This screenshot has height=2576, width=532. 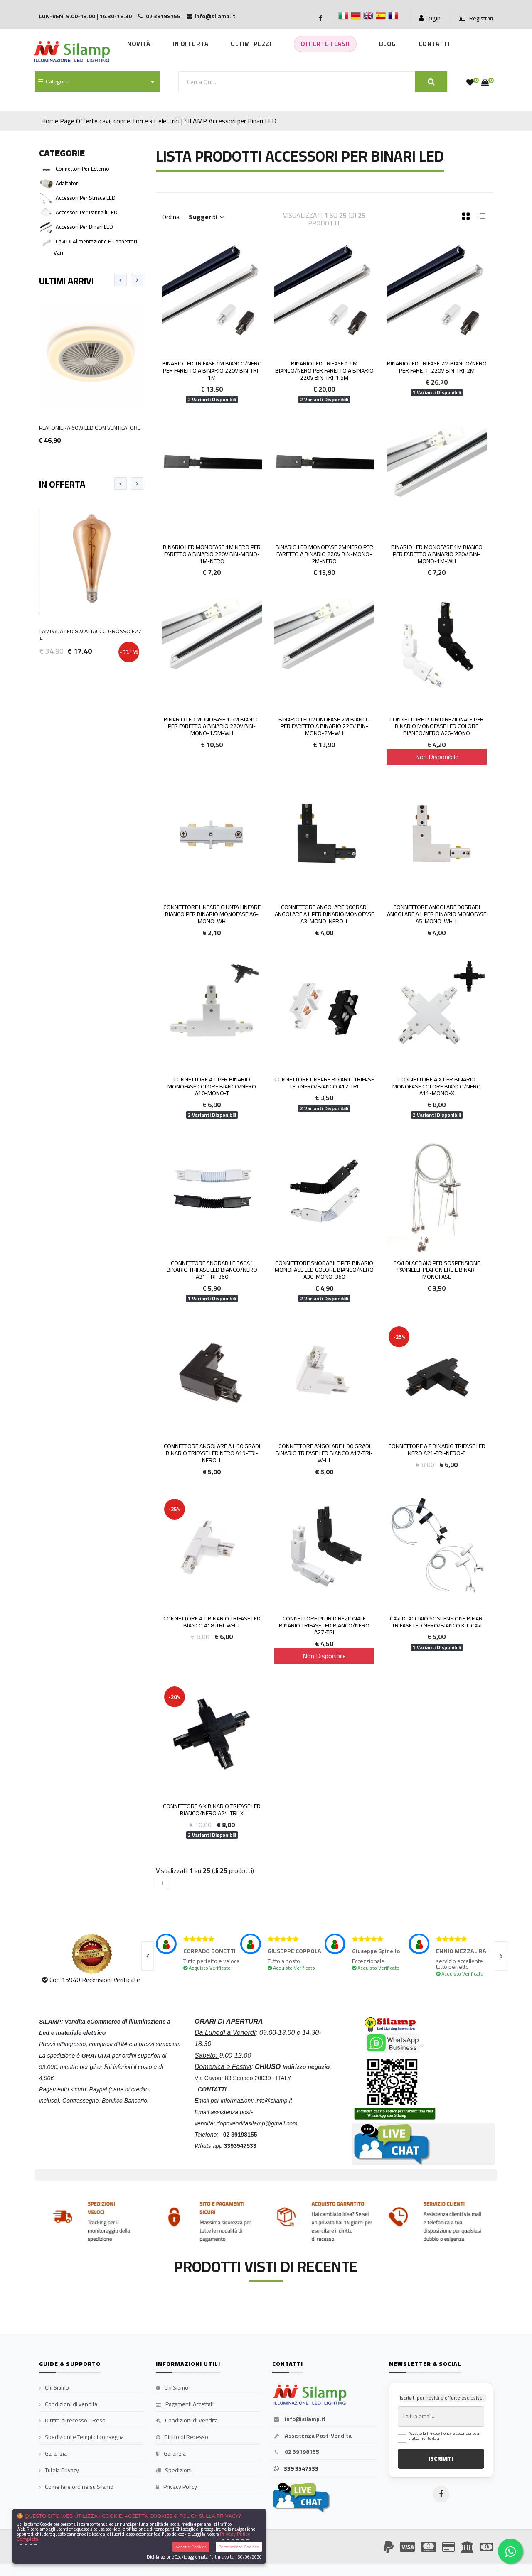 What do you see at coordinates (324, 1083) in the screenshot?
I see `Connettore Lineare Binario Trifase LED Nero/Bianco A12-TRI` at bounding box center [324, 1083].